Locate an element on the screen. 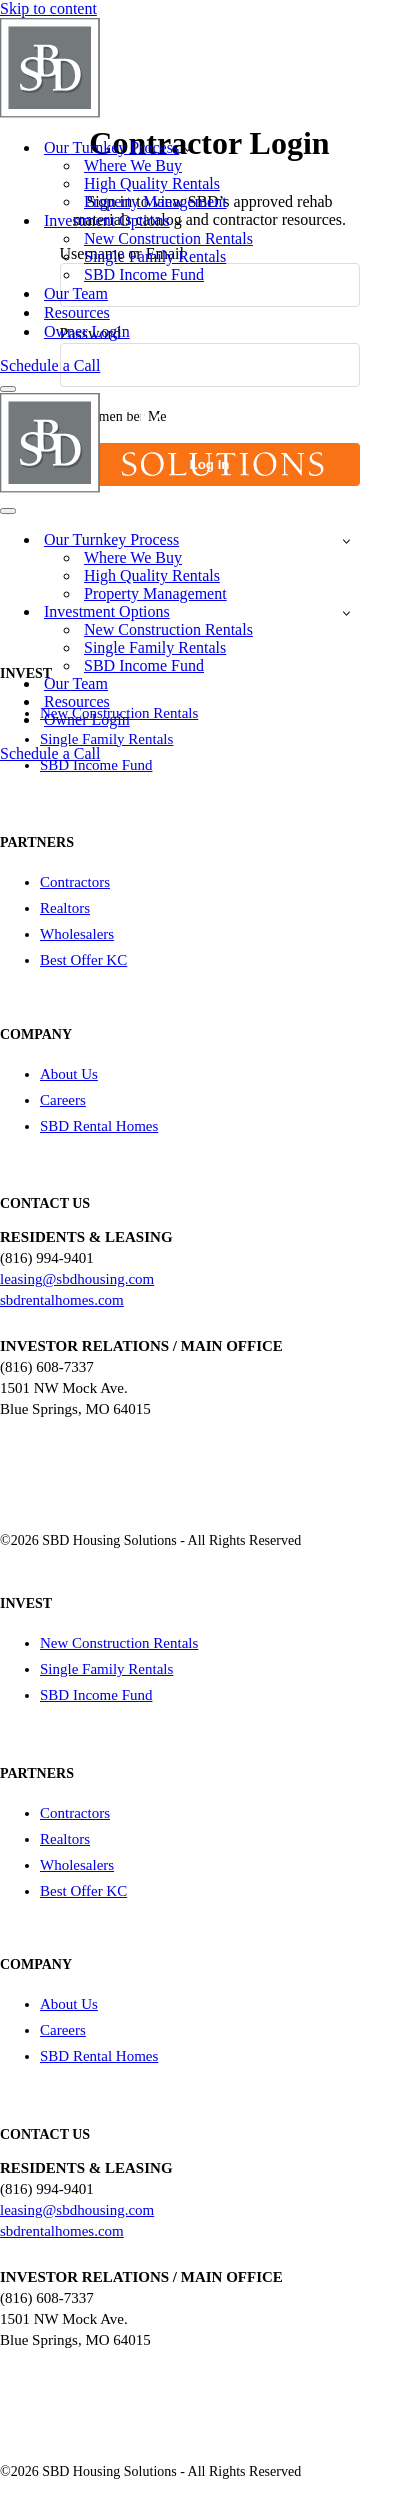  Single Family Rentals is located at coordinates (155, 256).